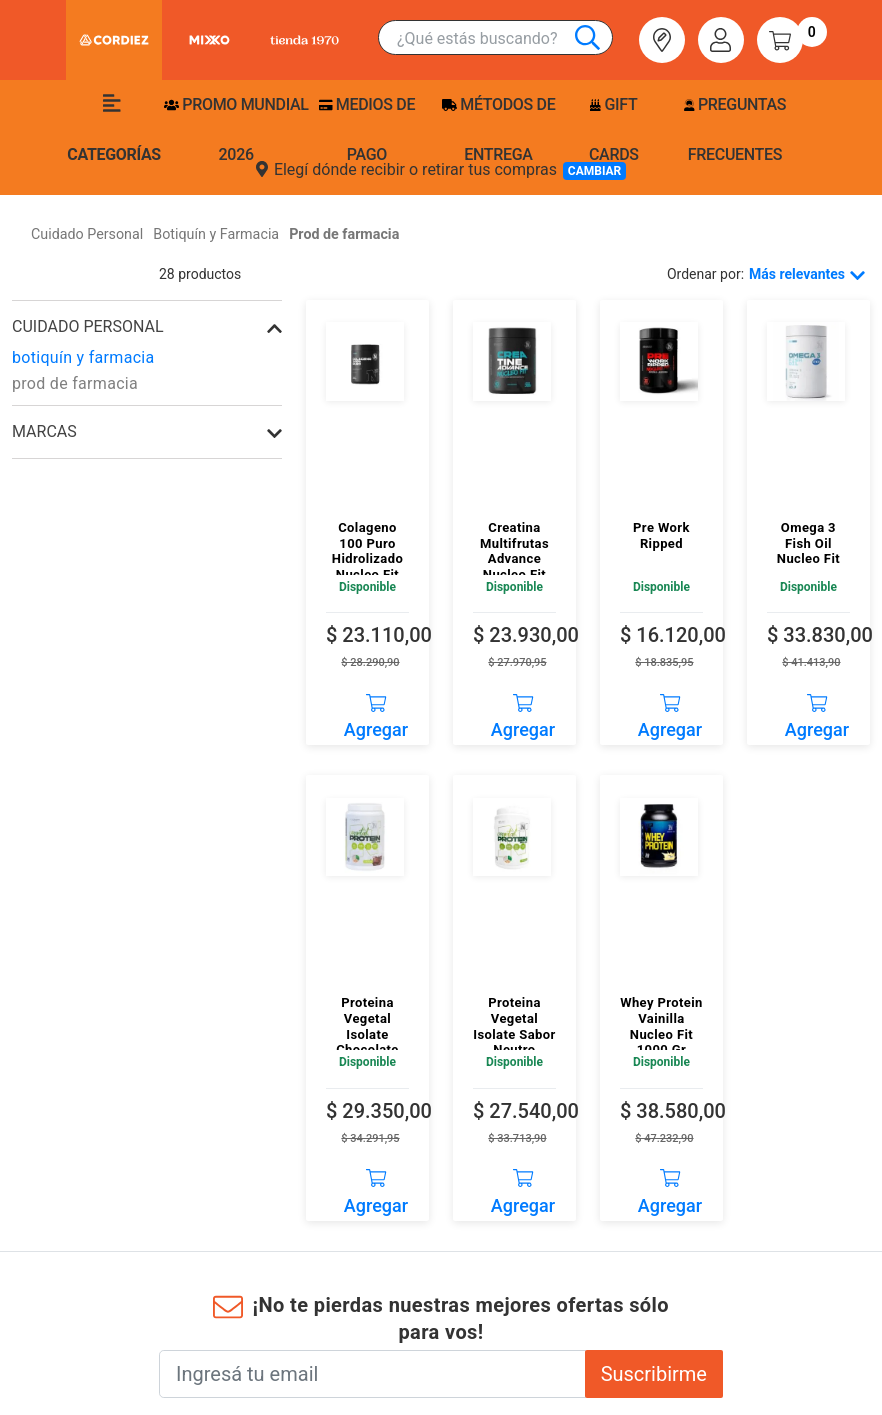  Describe the element at coordinates (367, 129) in the screenshot. I see `Medios de pago` at that location.